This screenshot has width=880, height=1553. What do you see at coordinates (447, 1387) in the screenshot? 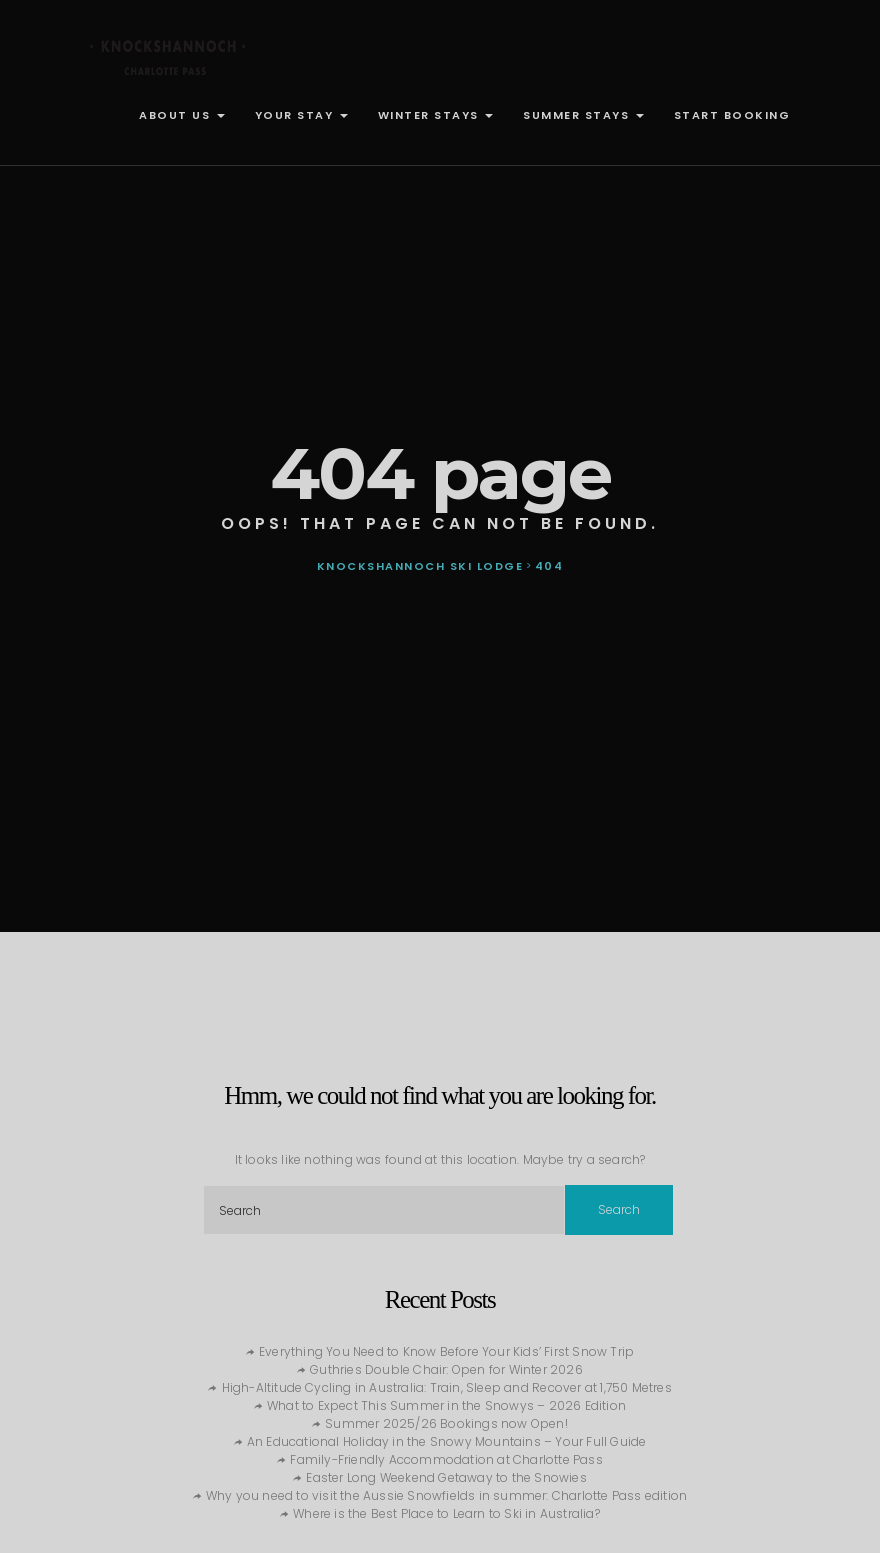
I see `High-Altitude Cycling in Australia: Train, Sleep and Recover at 1,750 Metres` at bounding box center [447, 1387].